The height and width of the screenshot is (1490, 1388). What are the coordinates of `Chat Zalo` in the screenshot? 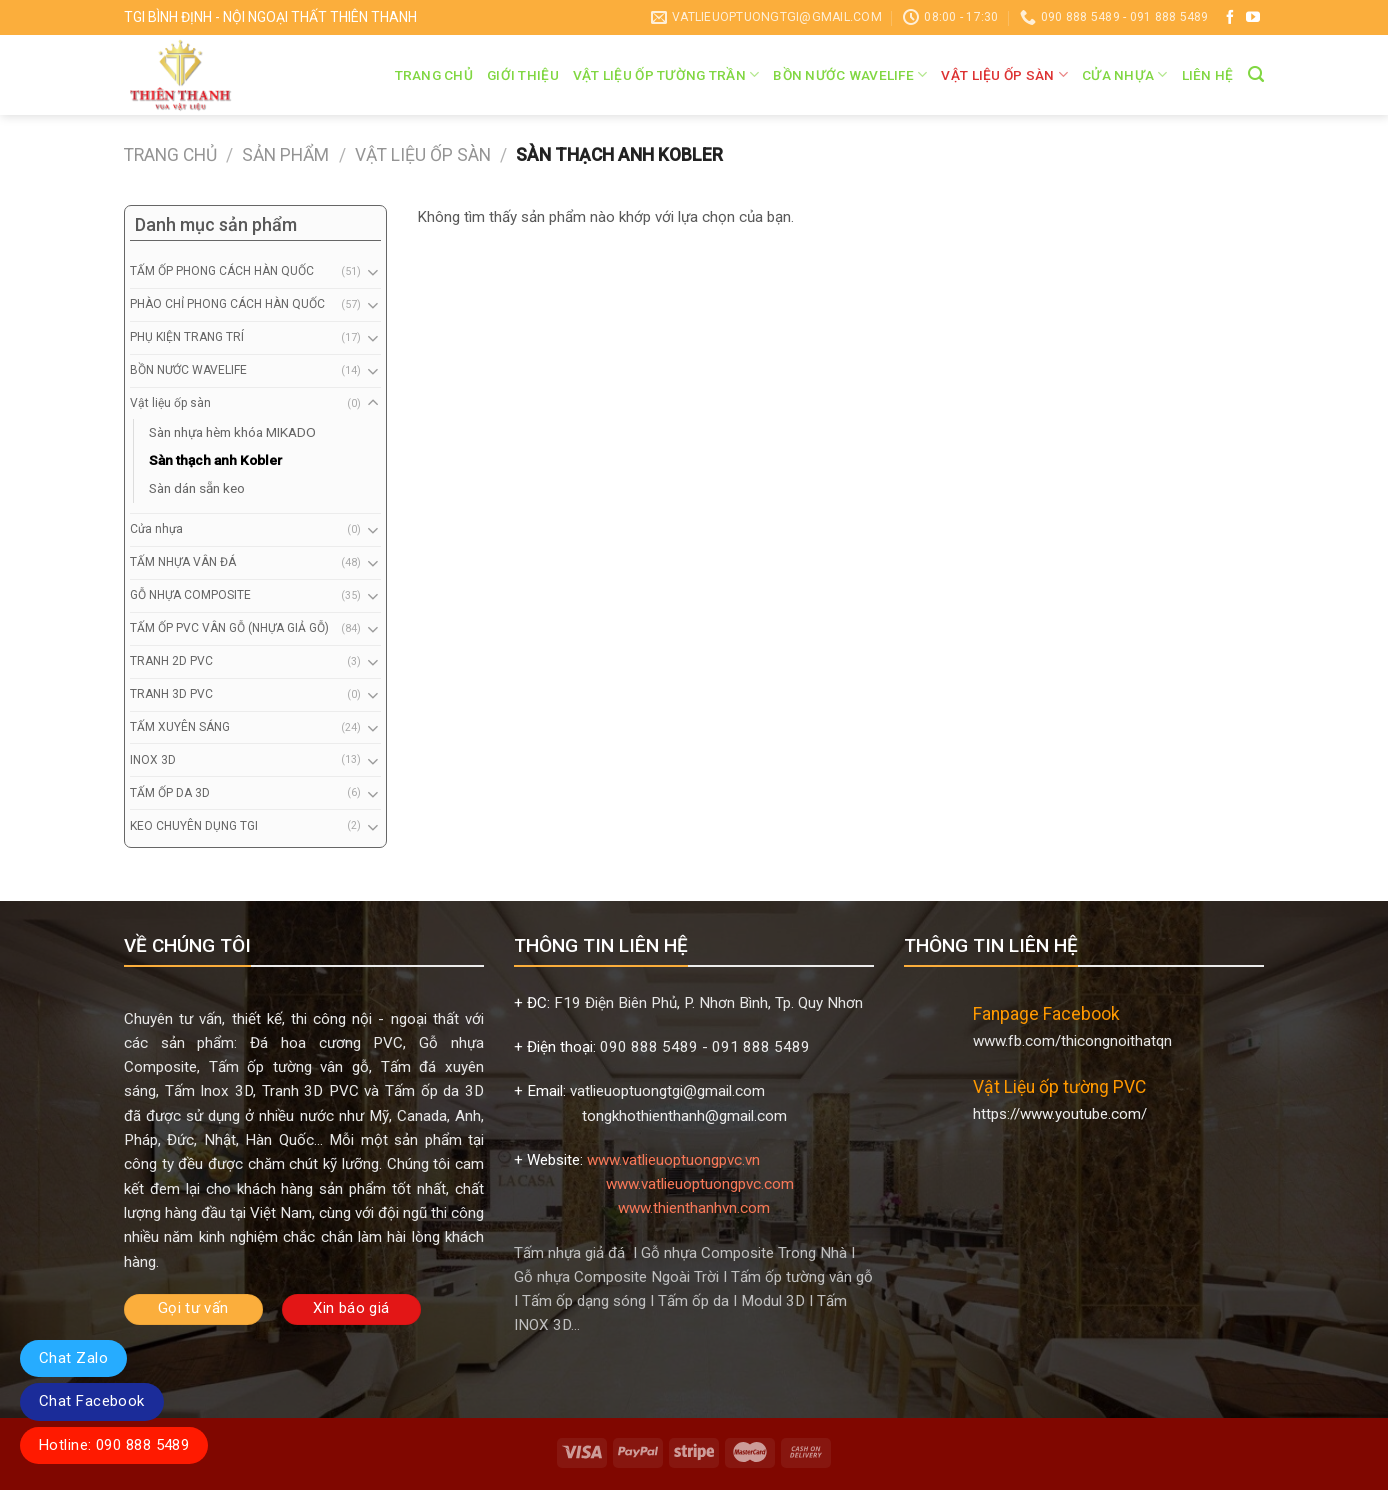 It's located at (73, 1358).